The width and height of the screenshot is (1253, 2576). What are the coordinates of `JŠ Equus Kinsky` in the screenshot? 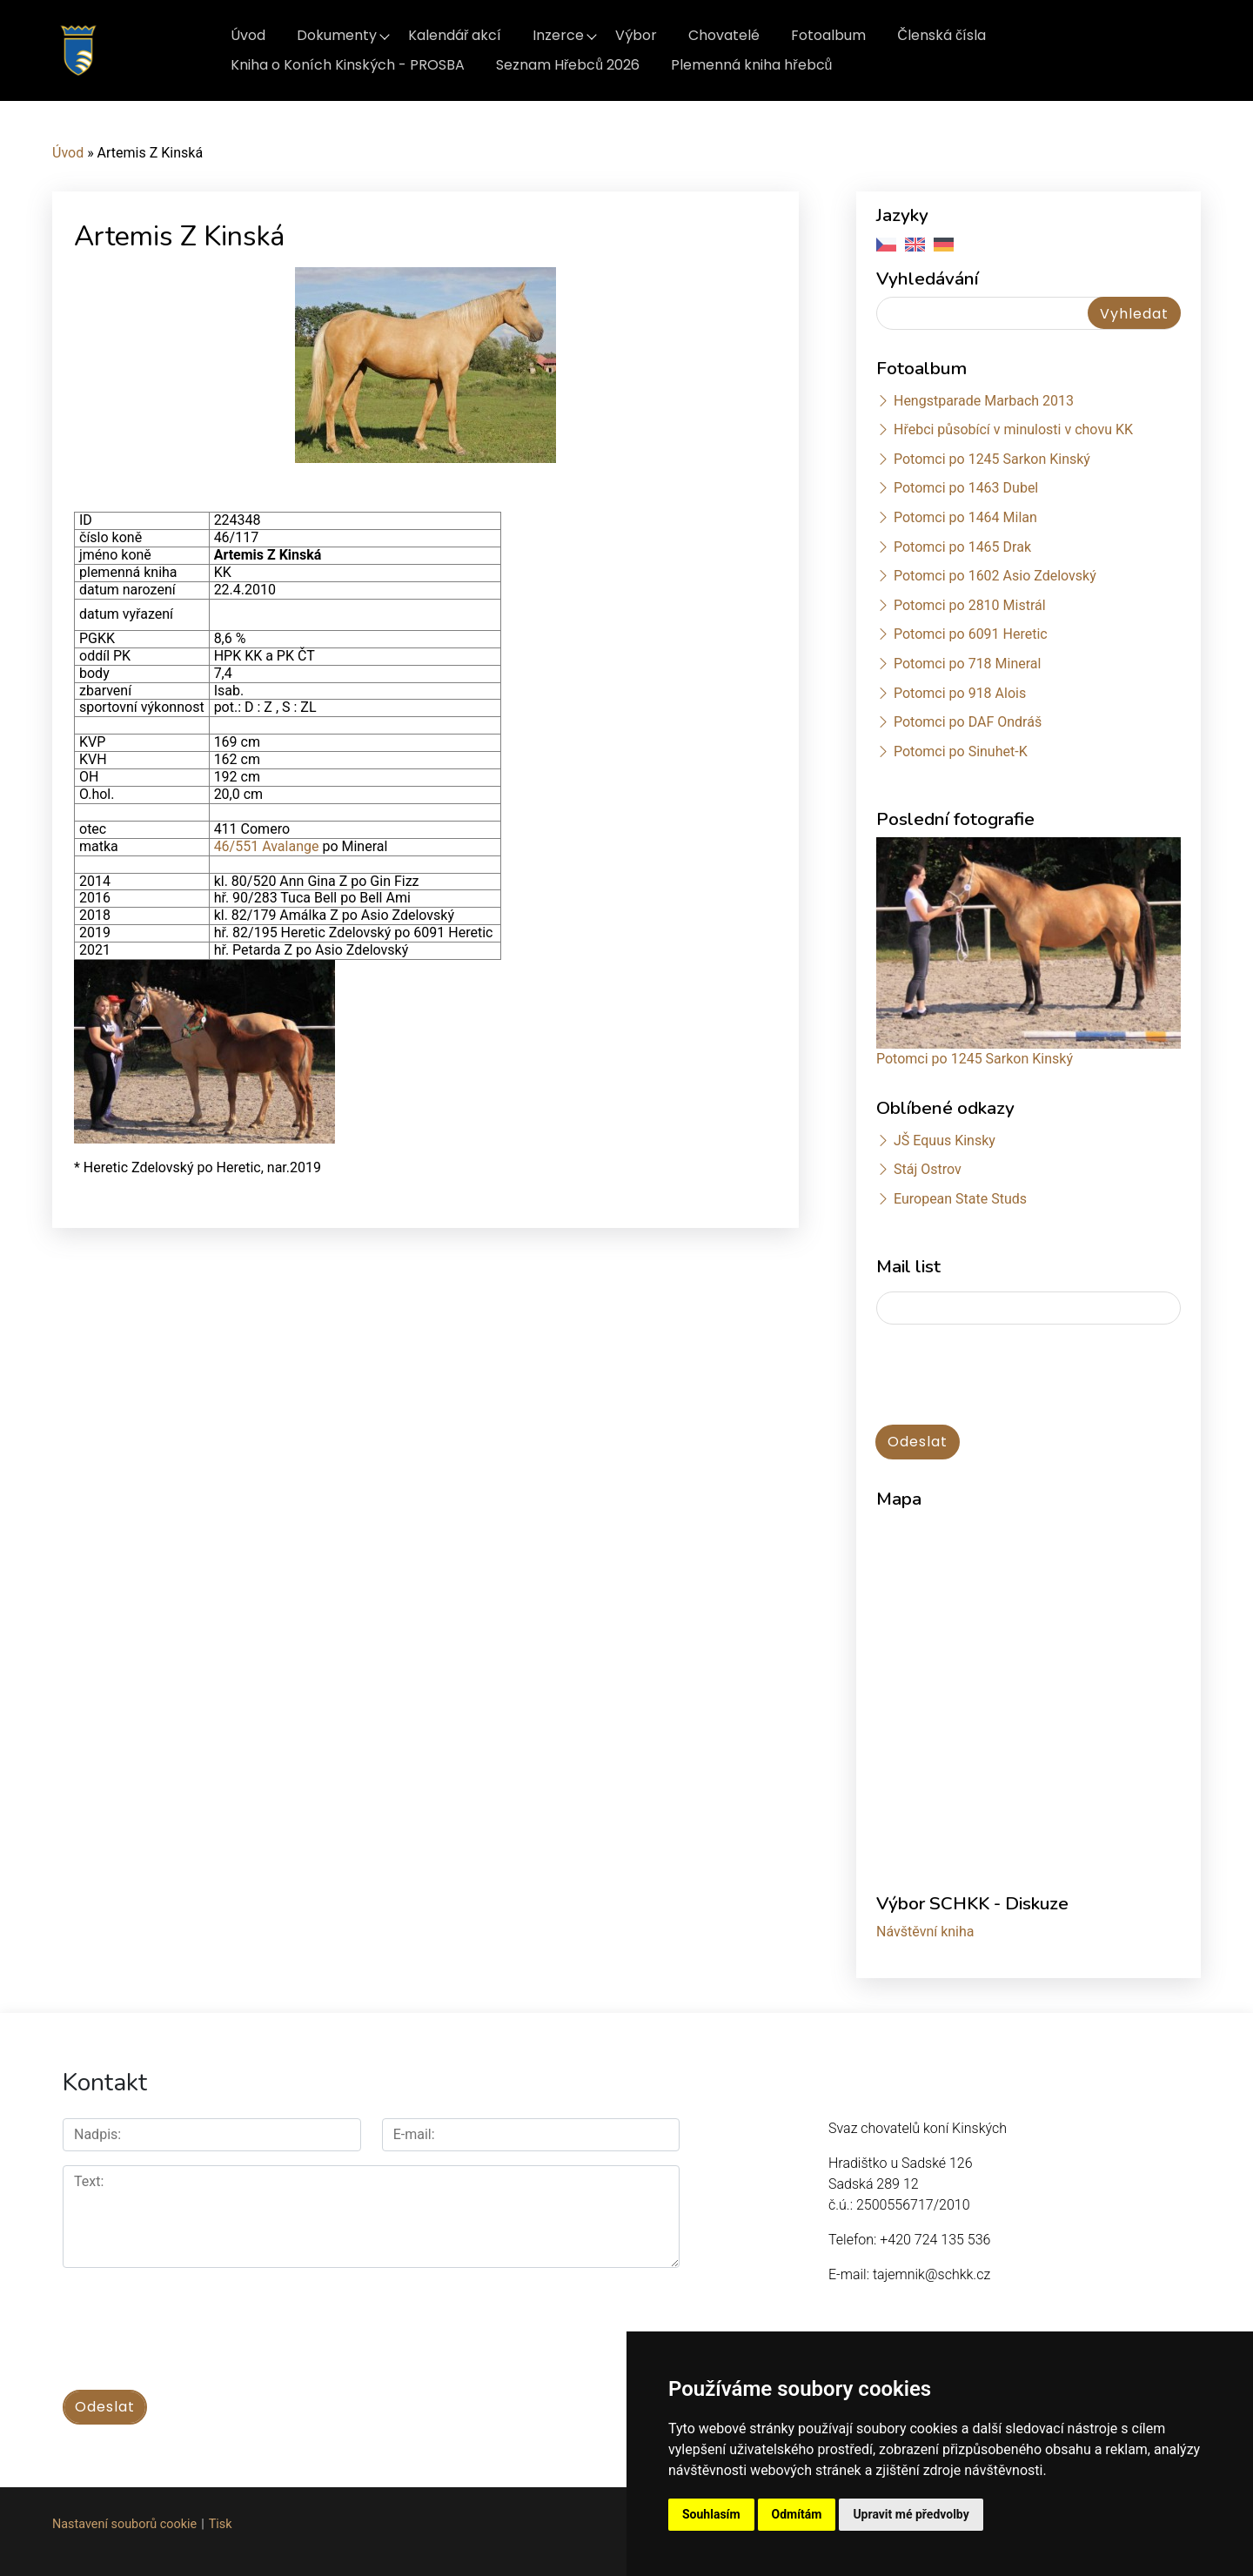 It's located at (944, 1140).